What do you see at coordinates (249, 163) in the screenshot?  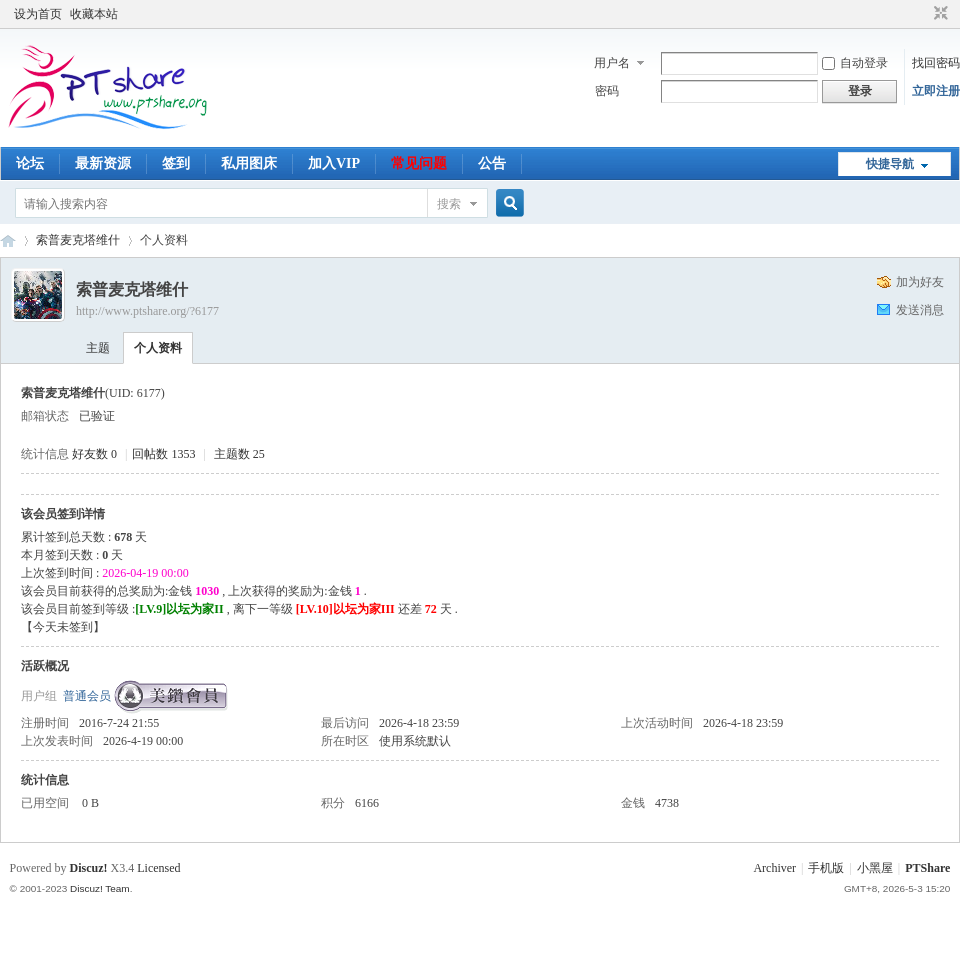 I see `私用图床` at bounding box center [249, 163].